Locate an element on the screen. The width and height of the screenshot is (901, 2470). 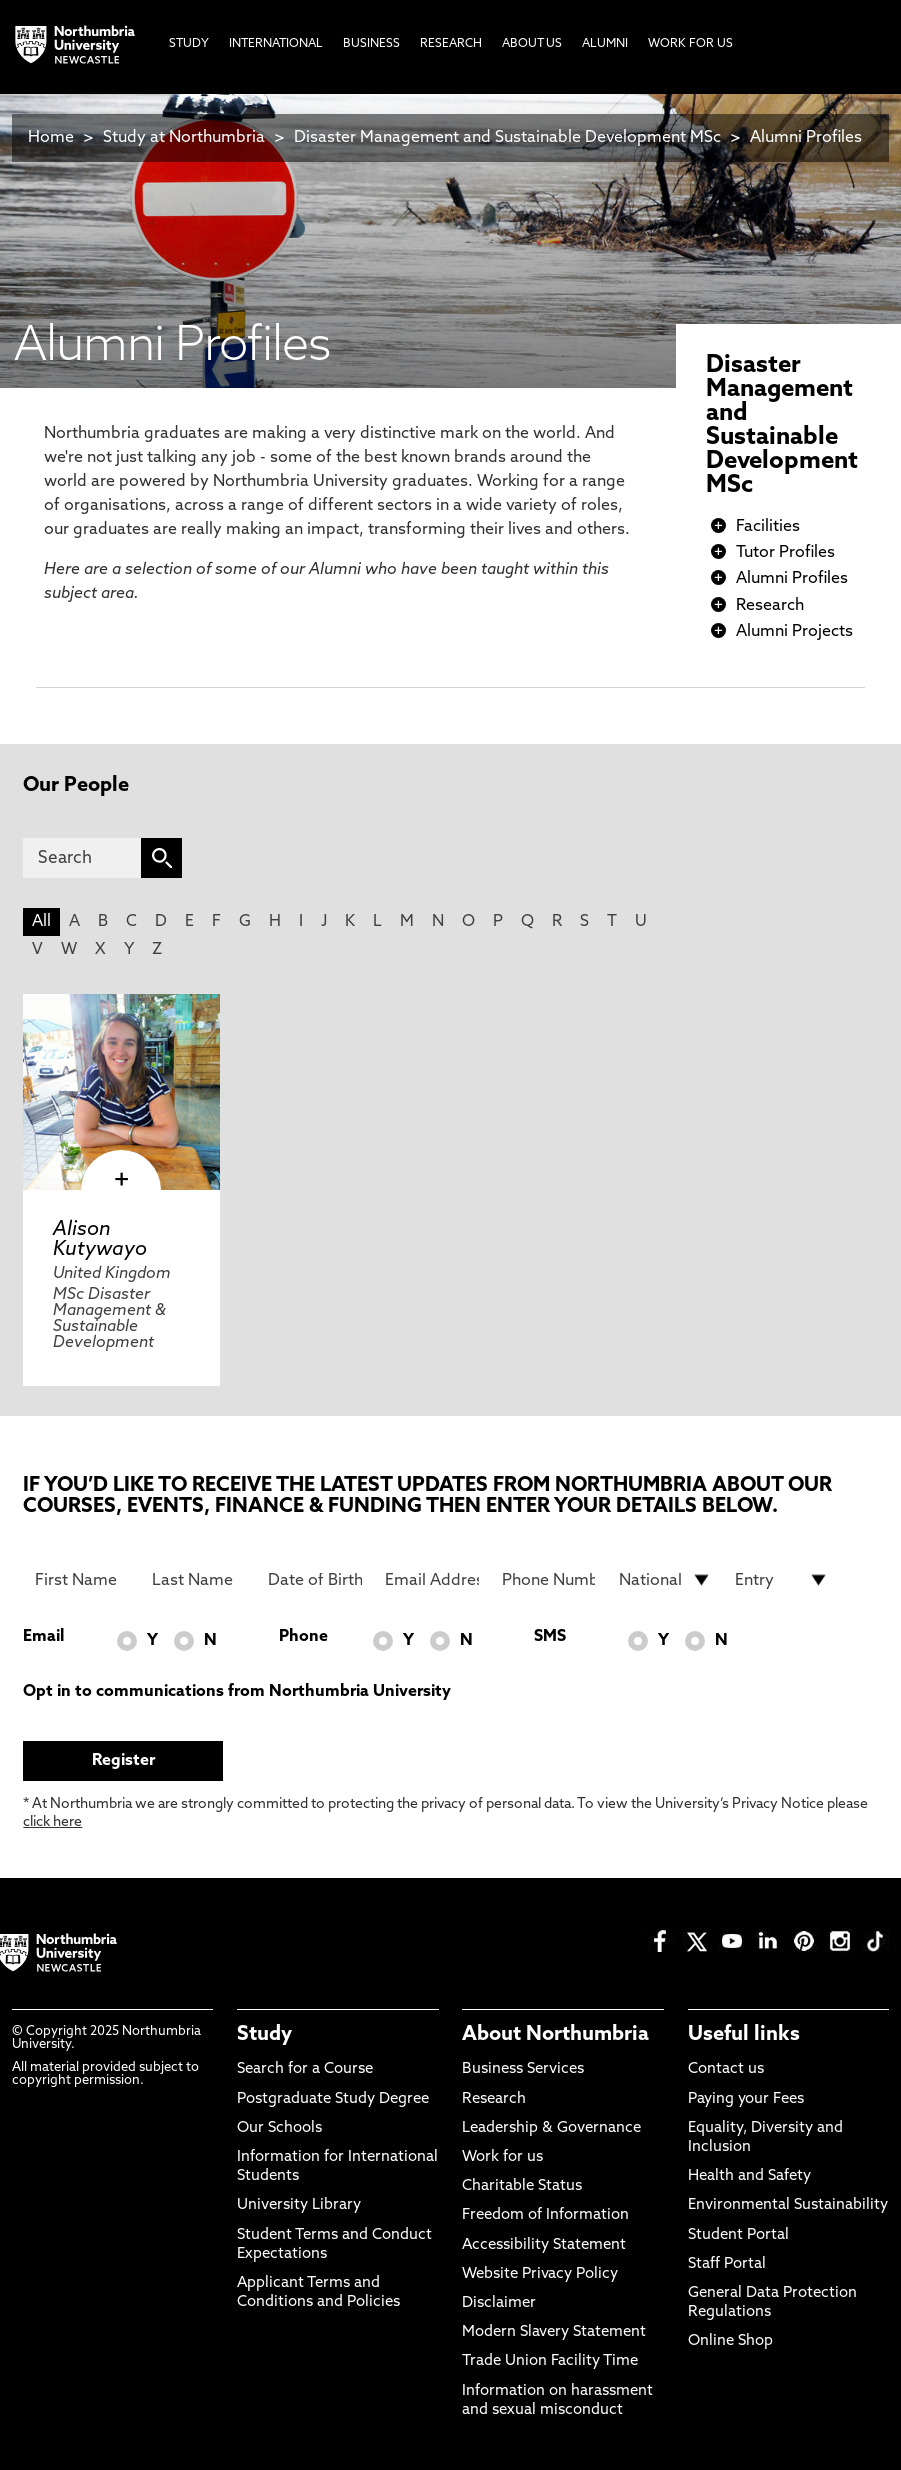
Disclaimer is located at coordinates (499, 2303).